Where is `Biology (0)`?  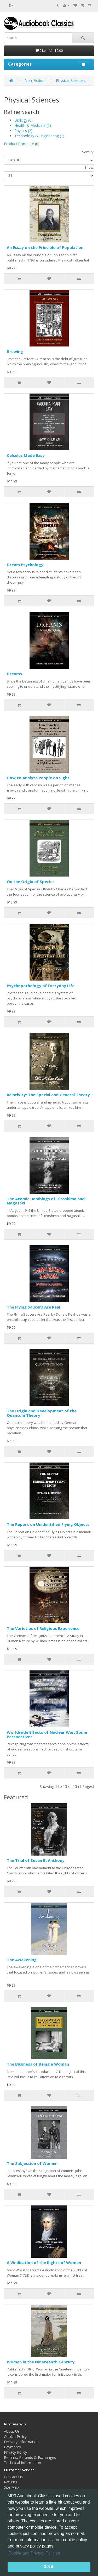
Biology (0) is located at coordinates (23, 120).